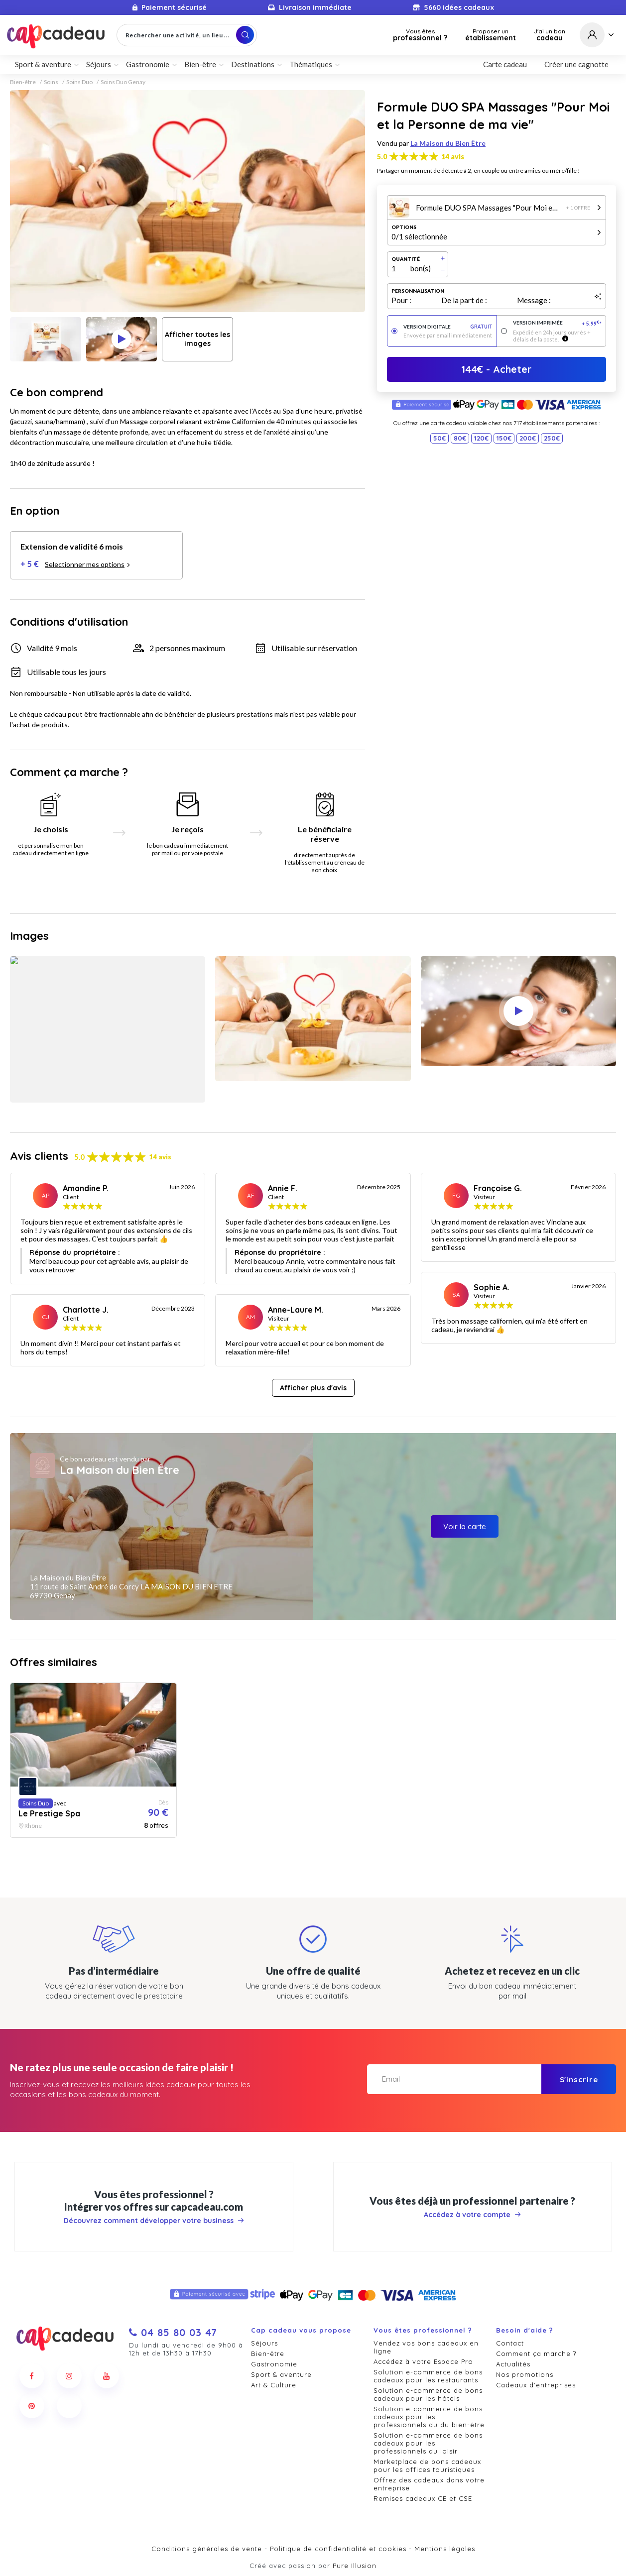  I want to click on S'inscrire, so click(579, 2079).